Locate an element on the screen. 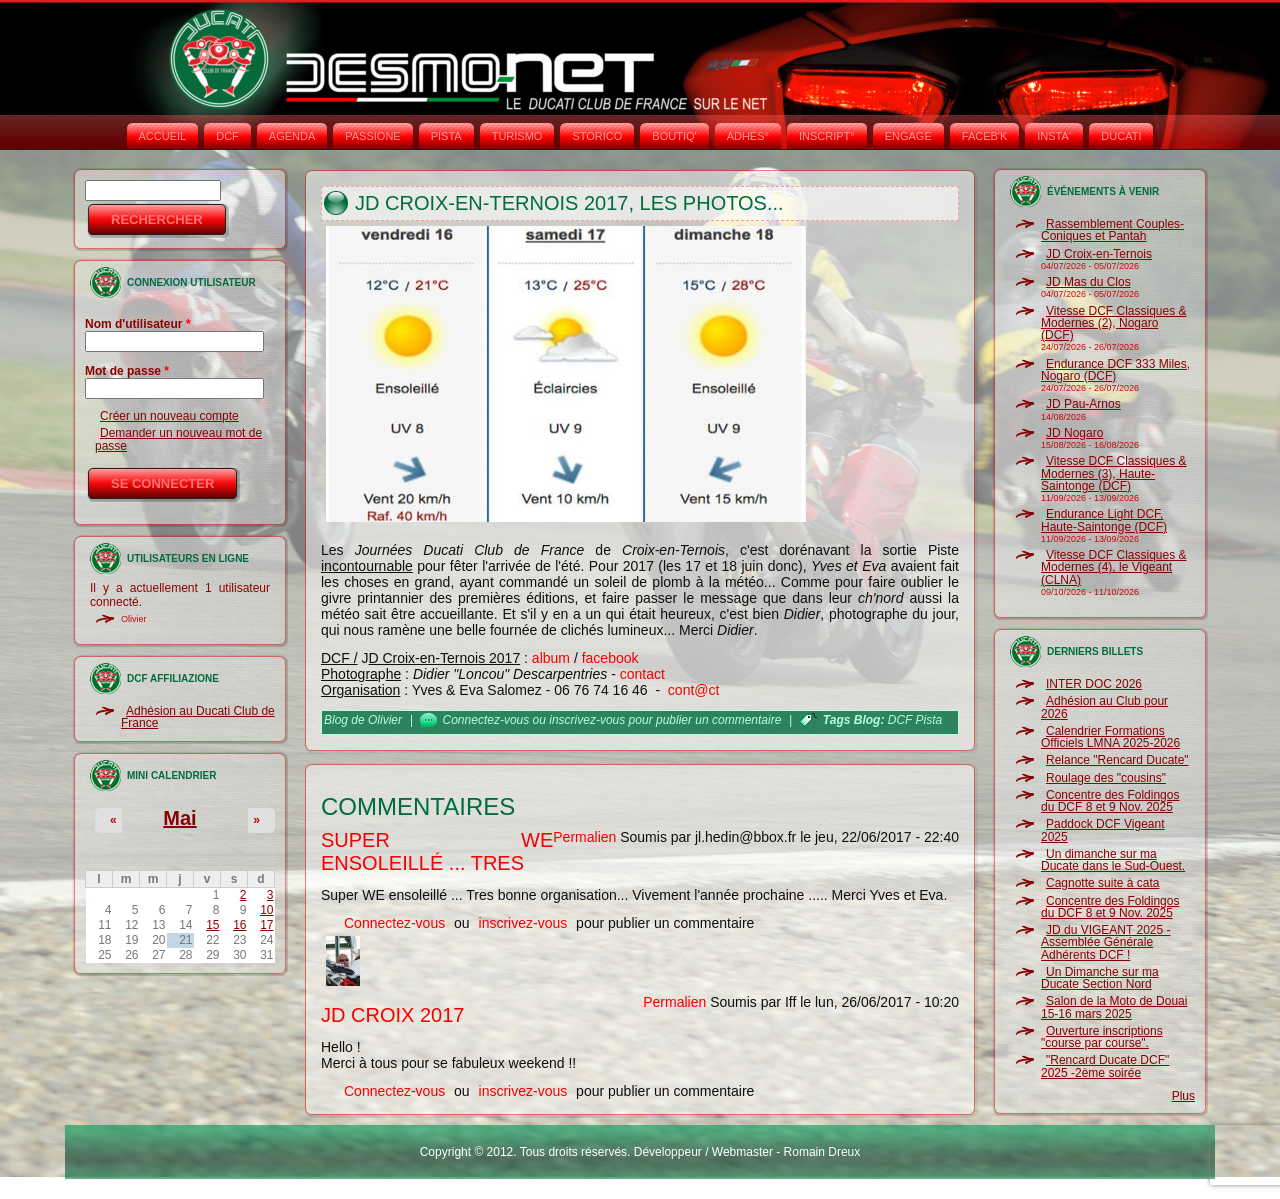 Image resolution: width=1280 pixels, height=1199 pixels. Permalien is located at coordinates (584, 837).